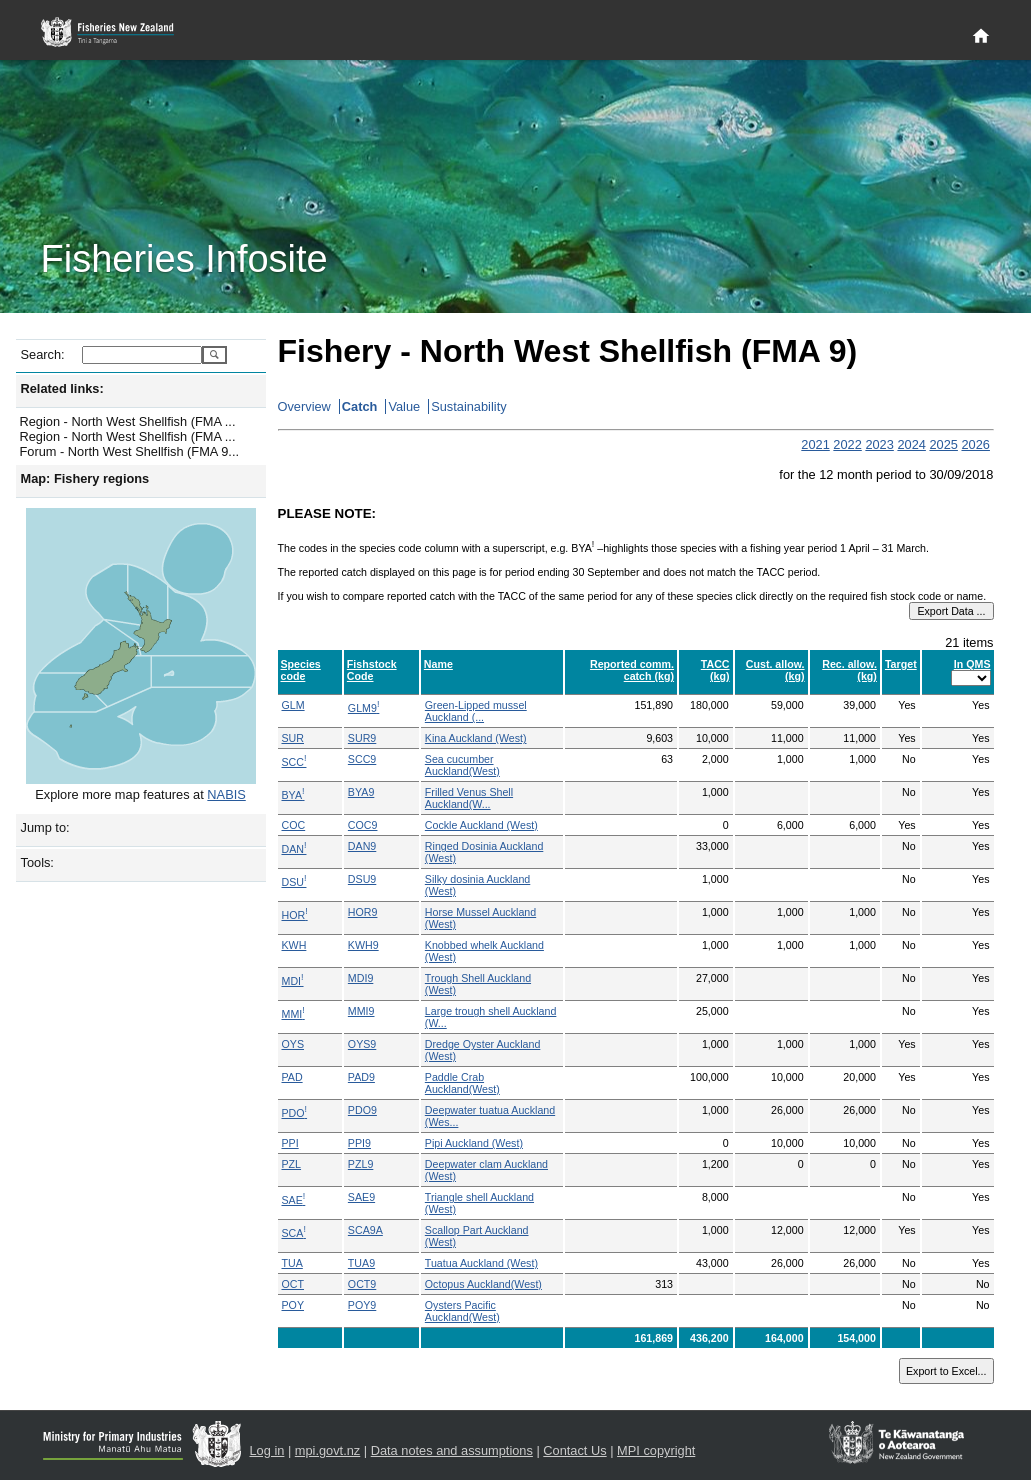 This screenshot has height=1480, width=1031. Describe the element at coordinates (293, 738) in the screenshot. I see `SUR` at that location.